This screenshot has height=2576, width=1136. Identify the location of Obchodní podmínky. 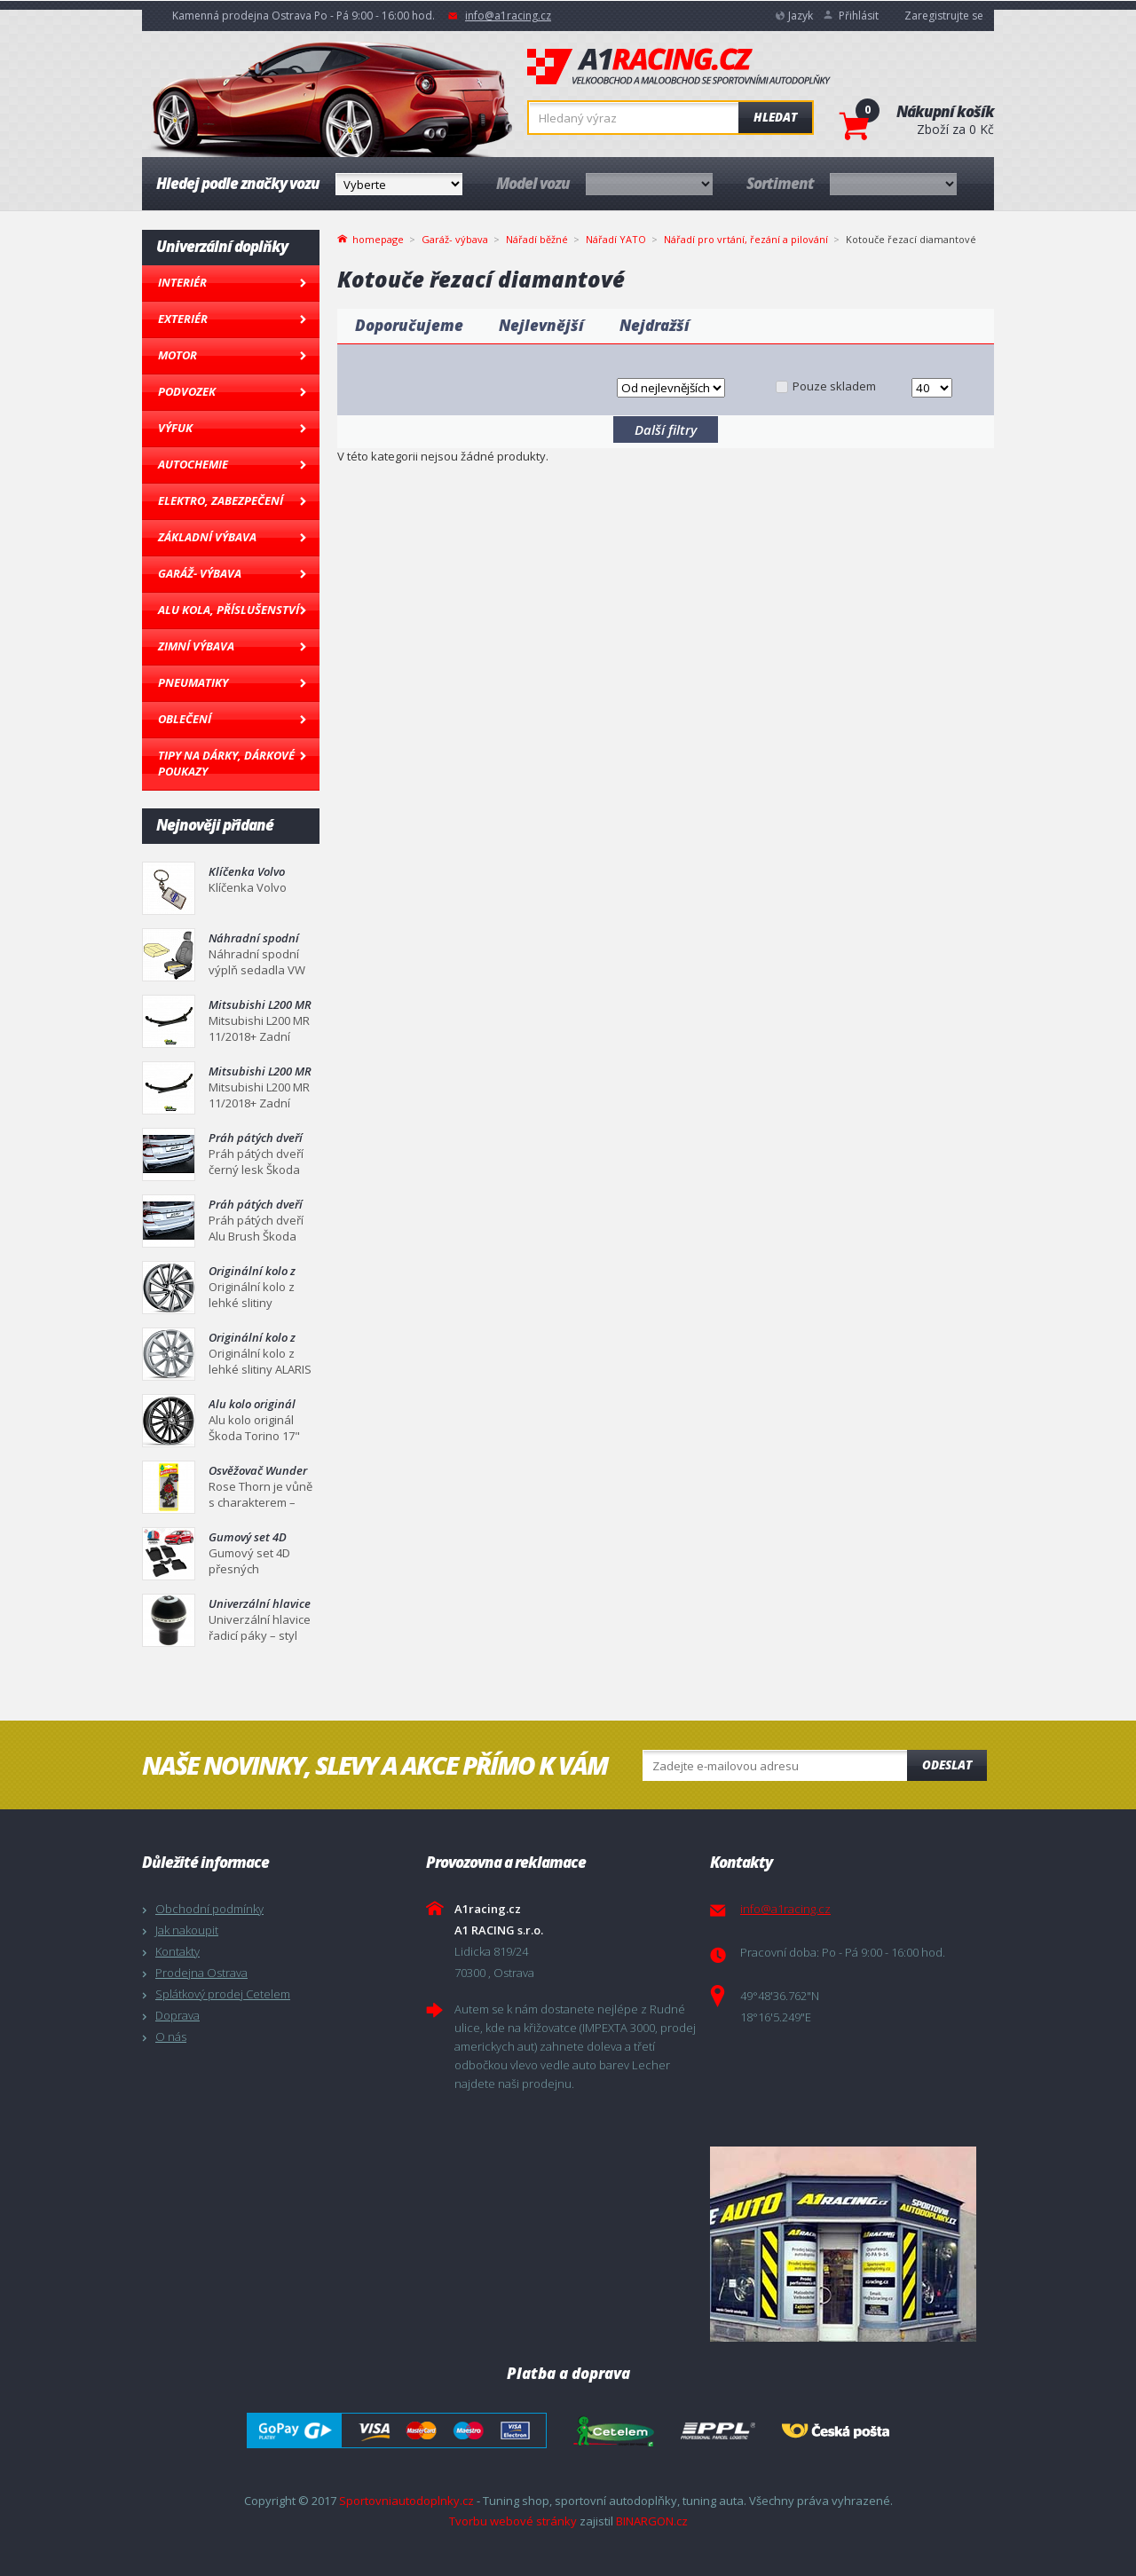
(209, 1909).